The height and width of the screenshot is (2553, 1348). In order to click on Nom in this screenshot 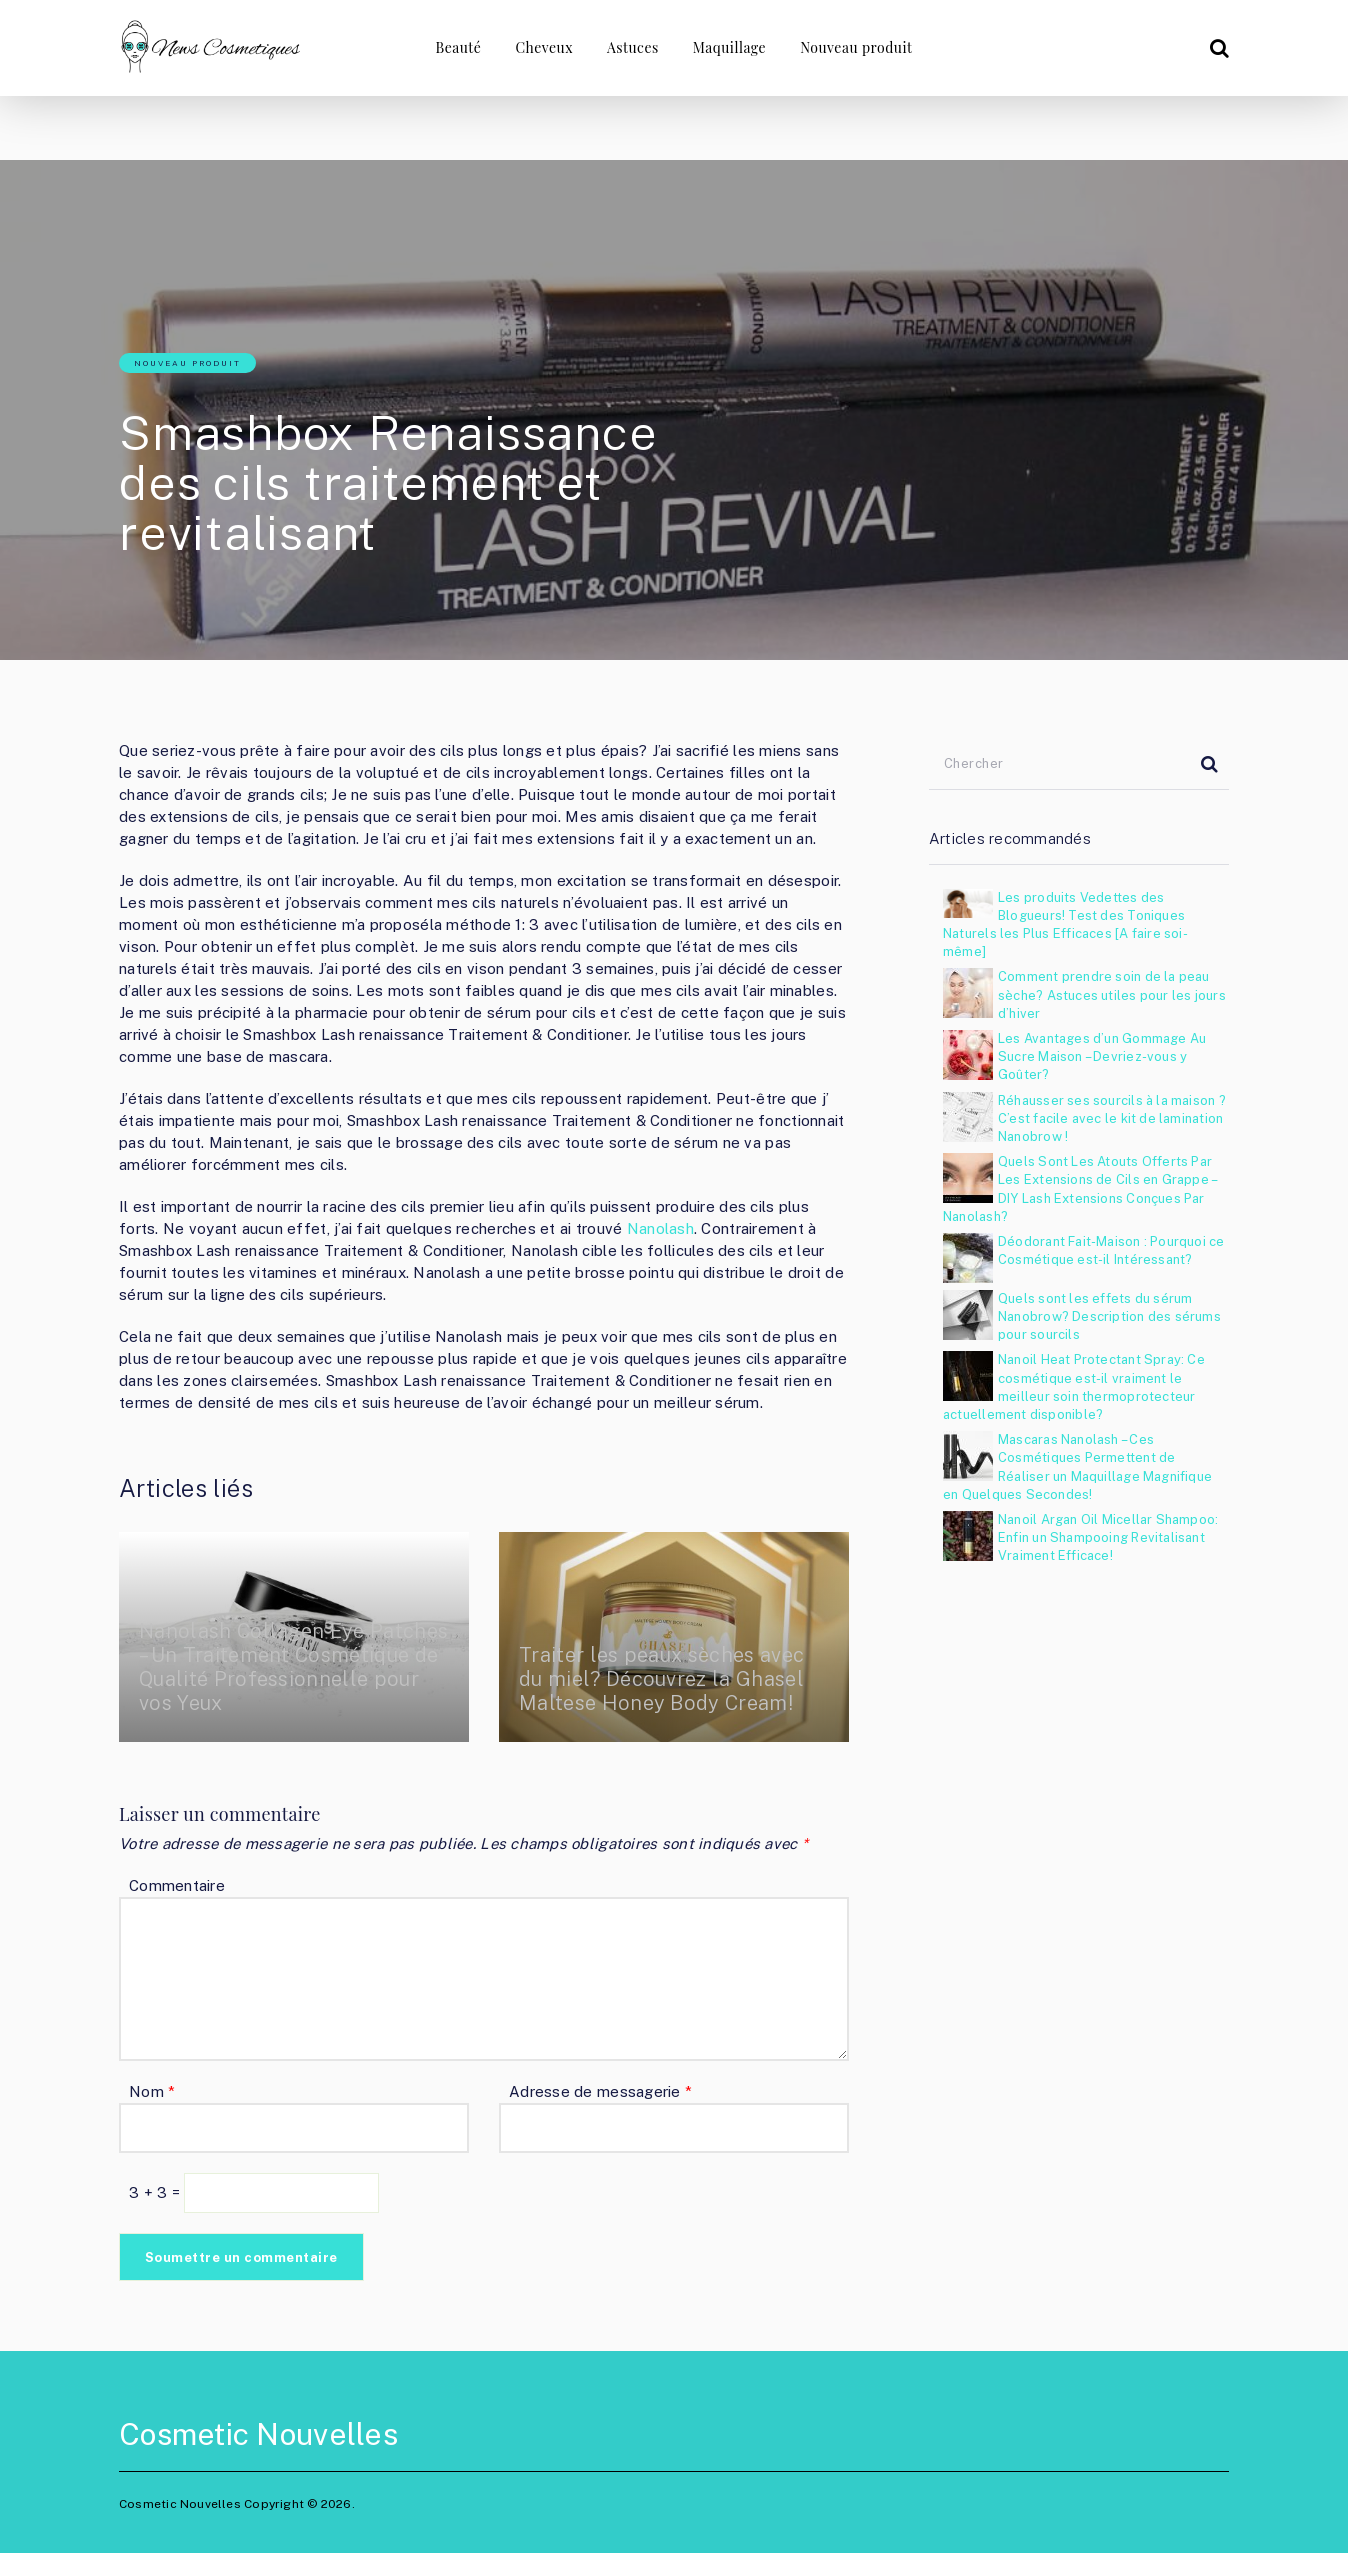, I will do `click(152, 2091)`.